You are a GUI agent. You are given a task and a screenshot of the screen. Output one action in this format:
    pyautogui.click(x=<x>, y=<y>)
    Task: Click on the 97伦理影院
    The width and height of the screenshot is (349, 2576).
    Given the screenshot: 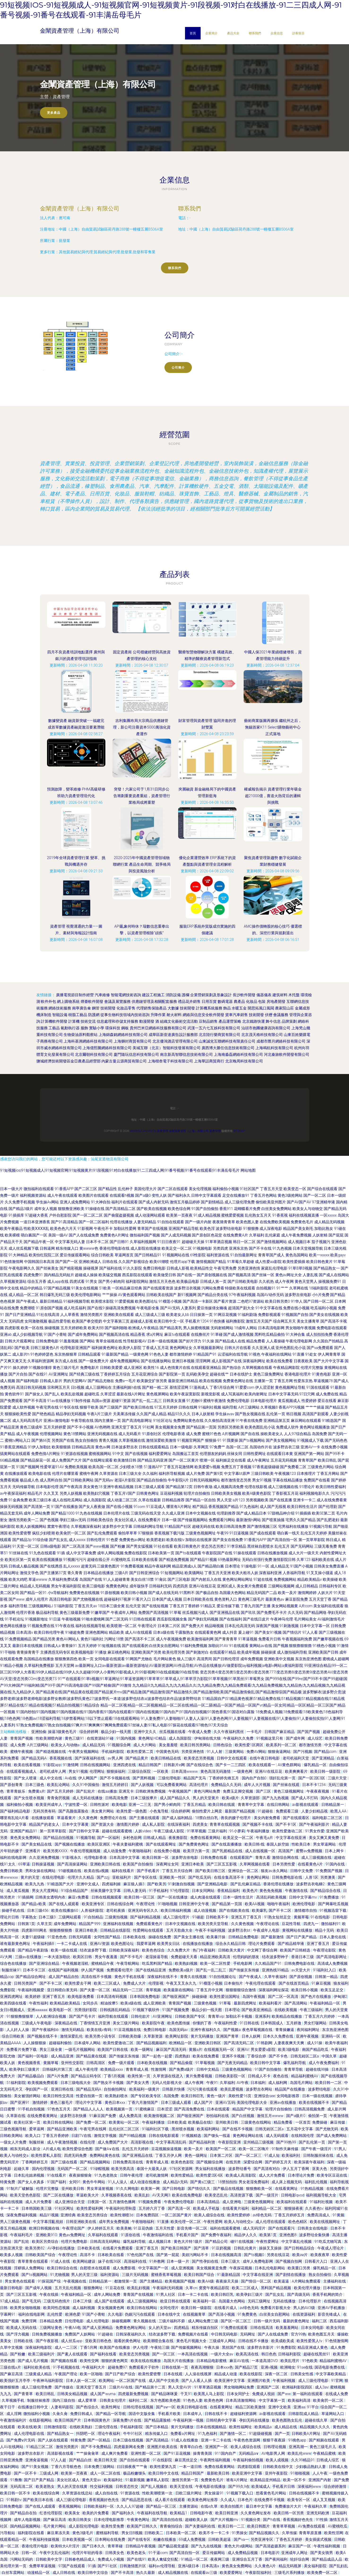 What is the action you would take?
    pyautogui.click(x=180, y=1890)
    